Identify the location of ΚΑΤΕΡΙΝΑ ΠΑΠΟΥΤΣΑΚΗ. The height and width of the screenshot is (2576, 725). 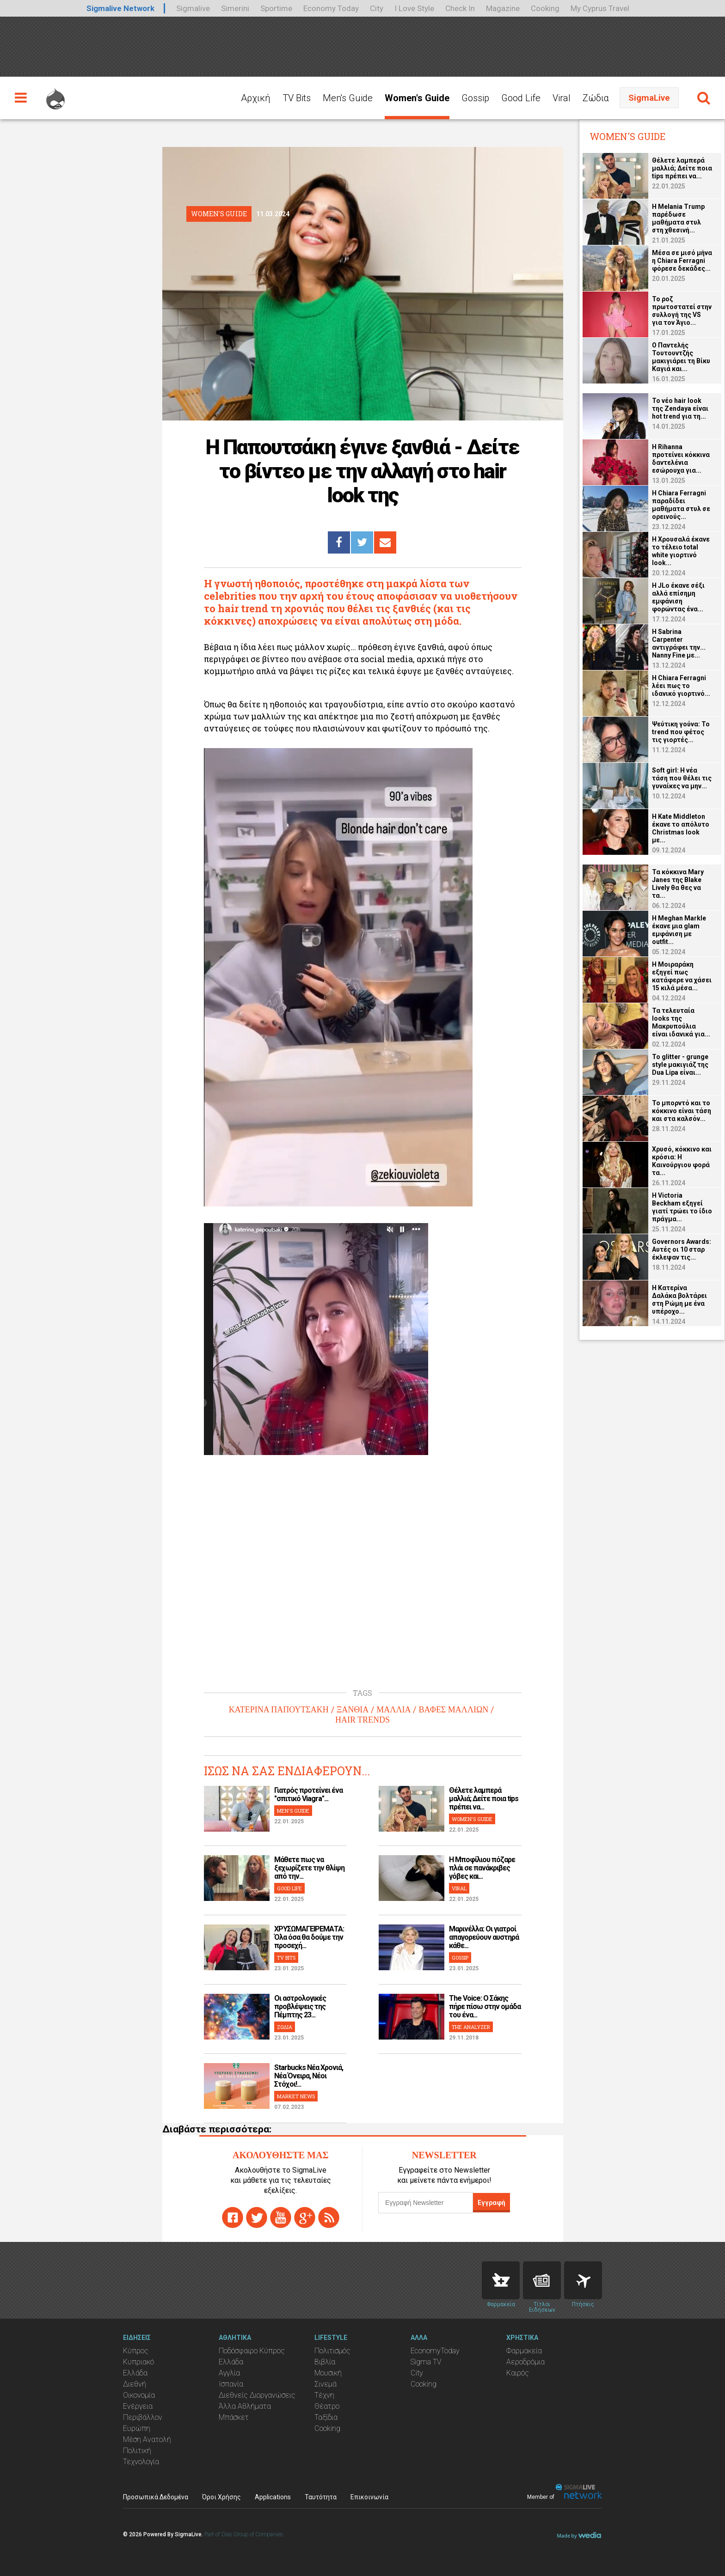
(279, 1709).